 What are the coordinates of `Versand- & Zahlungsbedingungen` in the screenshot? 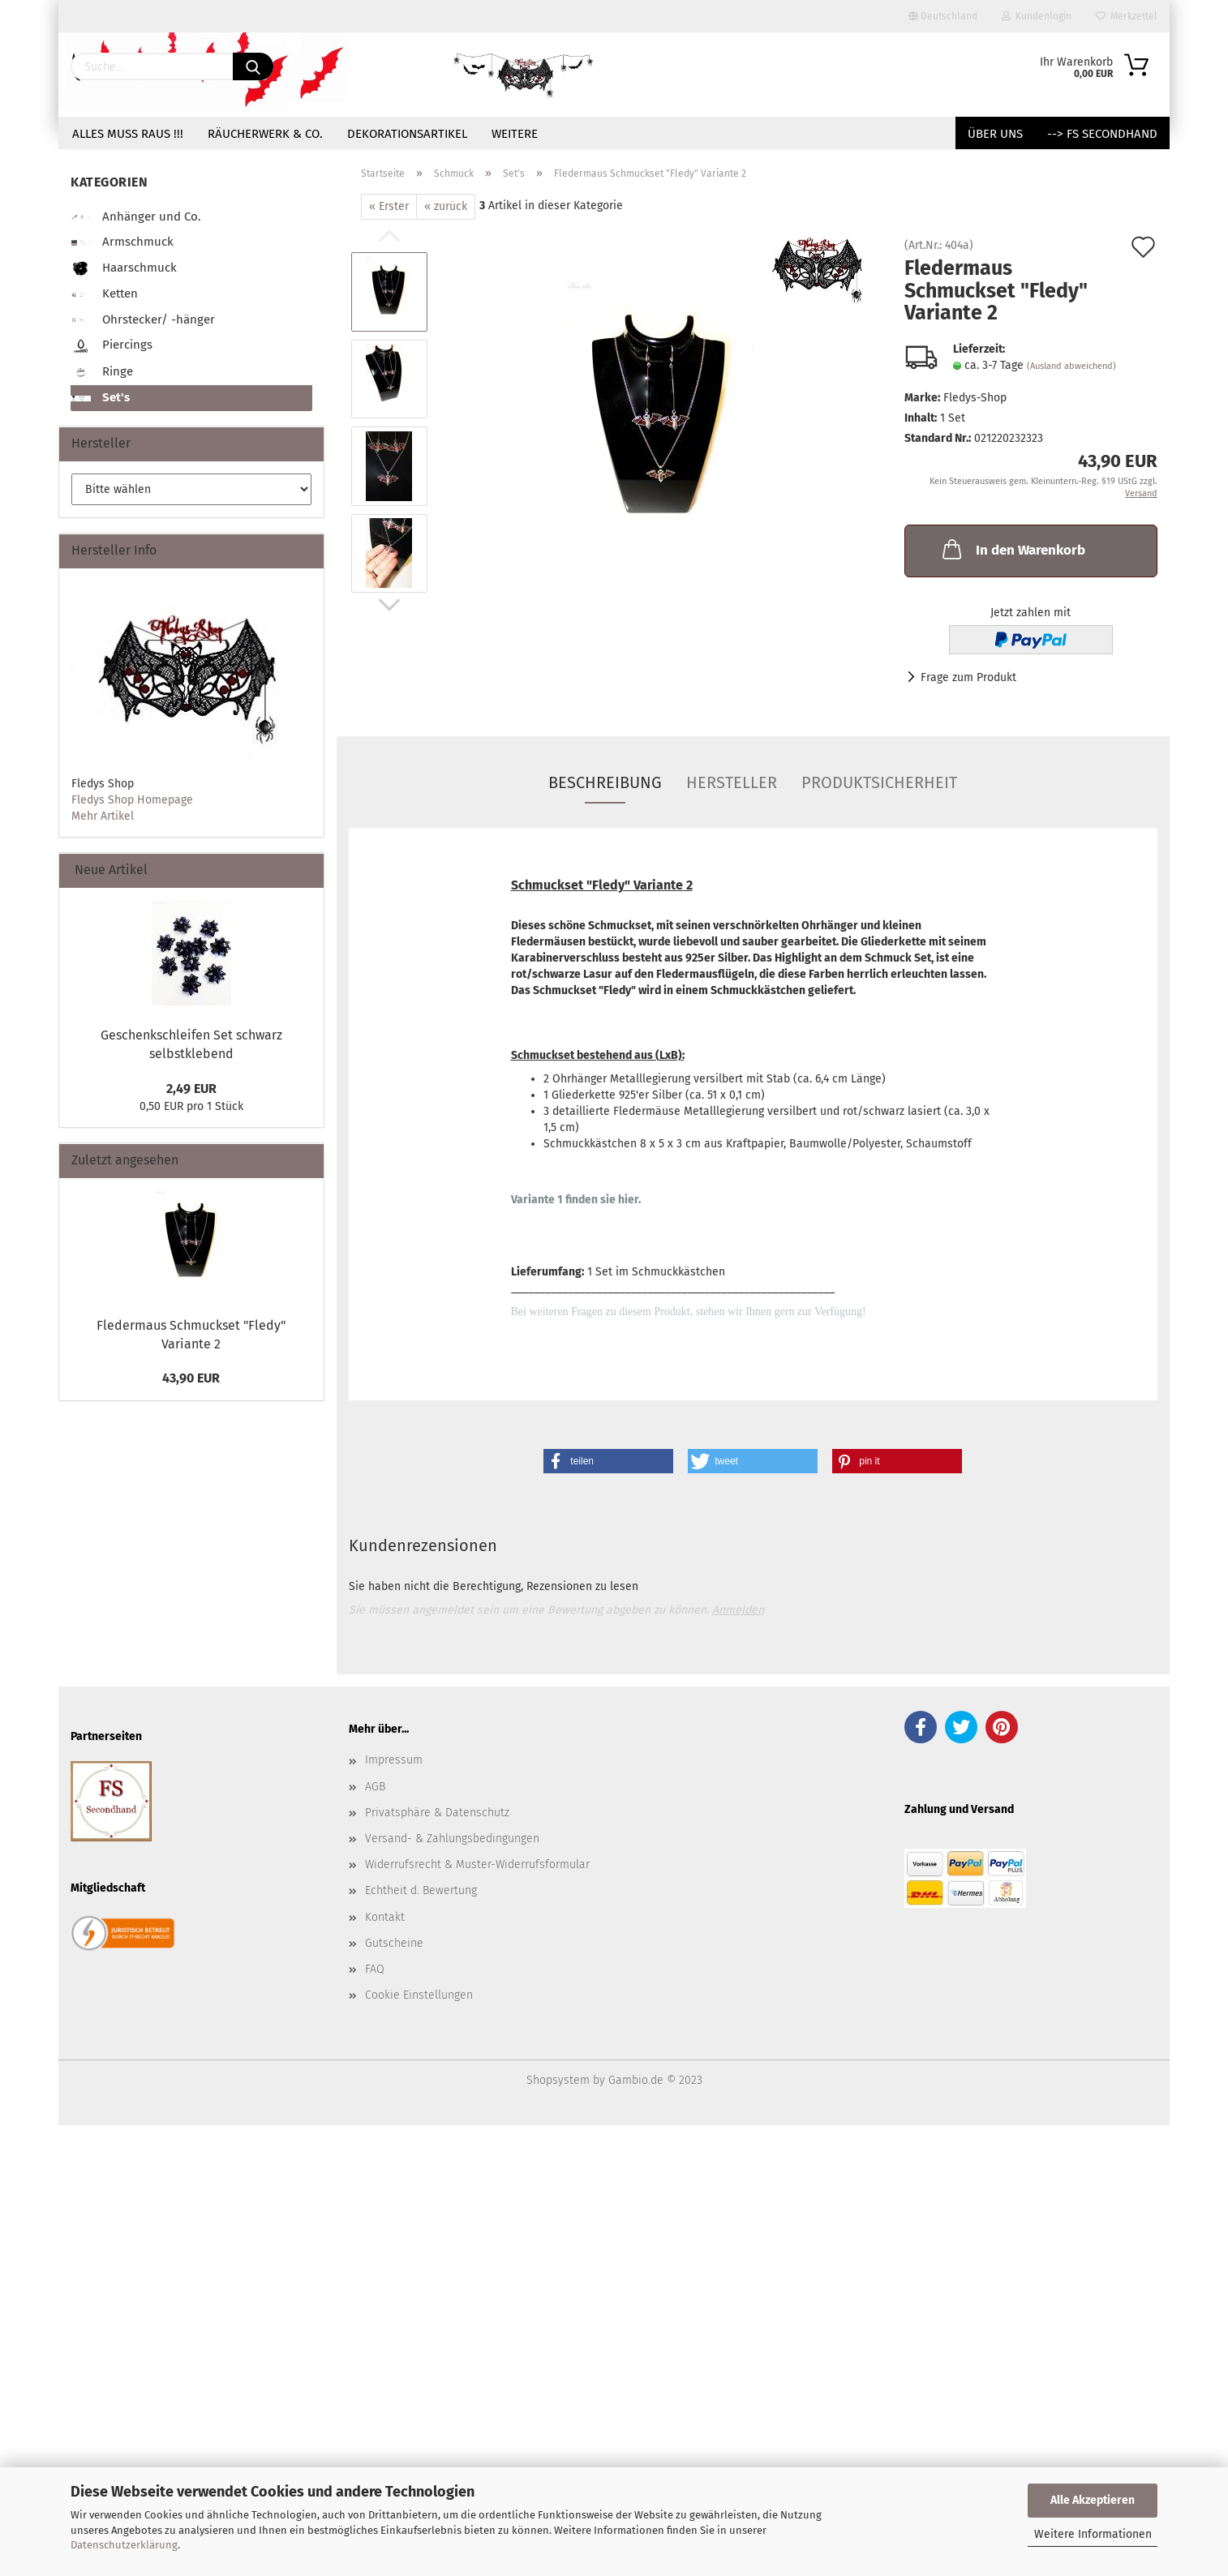 It's located at (452, 1838).